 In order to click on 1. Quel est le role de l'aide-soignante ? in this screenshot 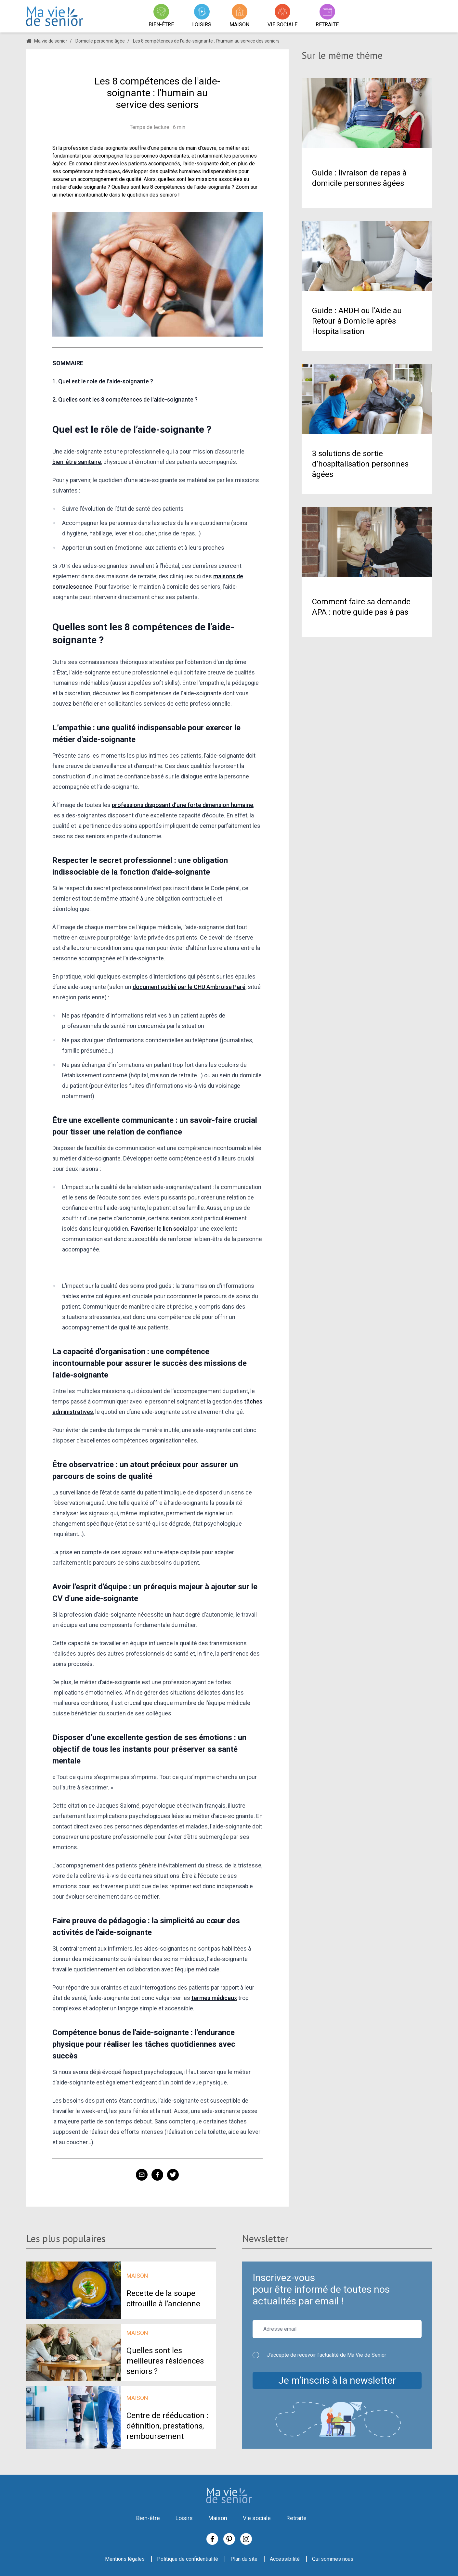, I will do `click(102, 381)`.